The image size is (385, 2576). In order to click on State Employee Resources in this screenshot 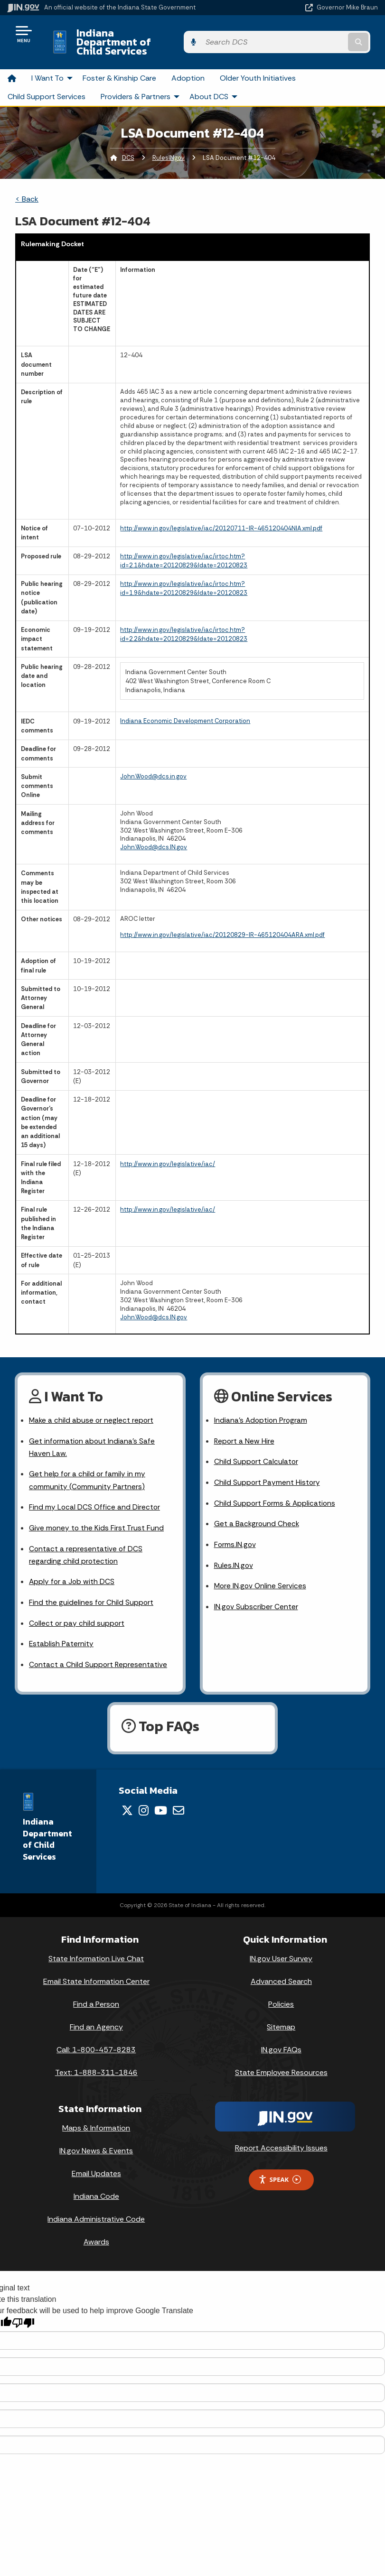, I will do `click(281, 2063)`.